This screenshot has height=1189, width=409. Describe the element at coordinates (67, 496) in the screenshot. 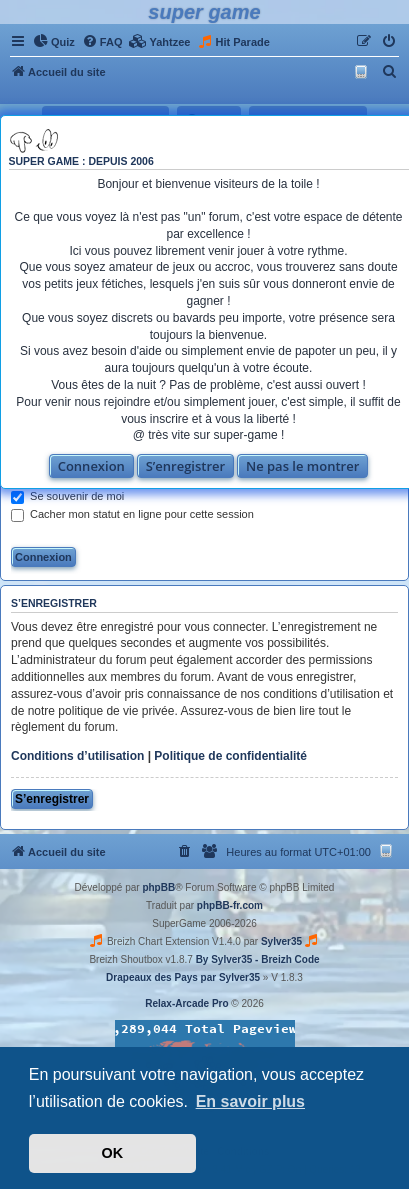

I see `Se souvenir de moi` at that location.